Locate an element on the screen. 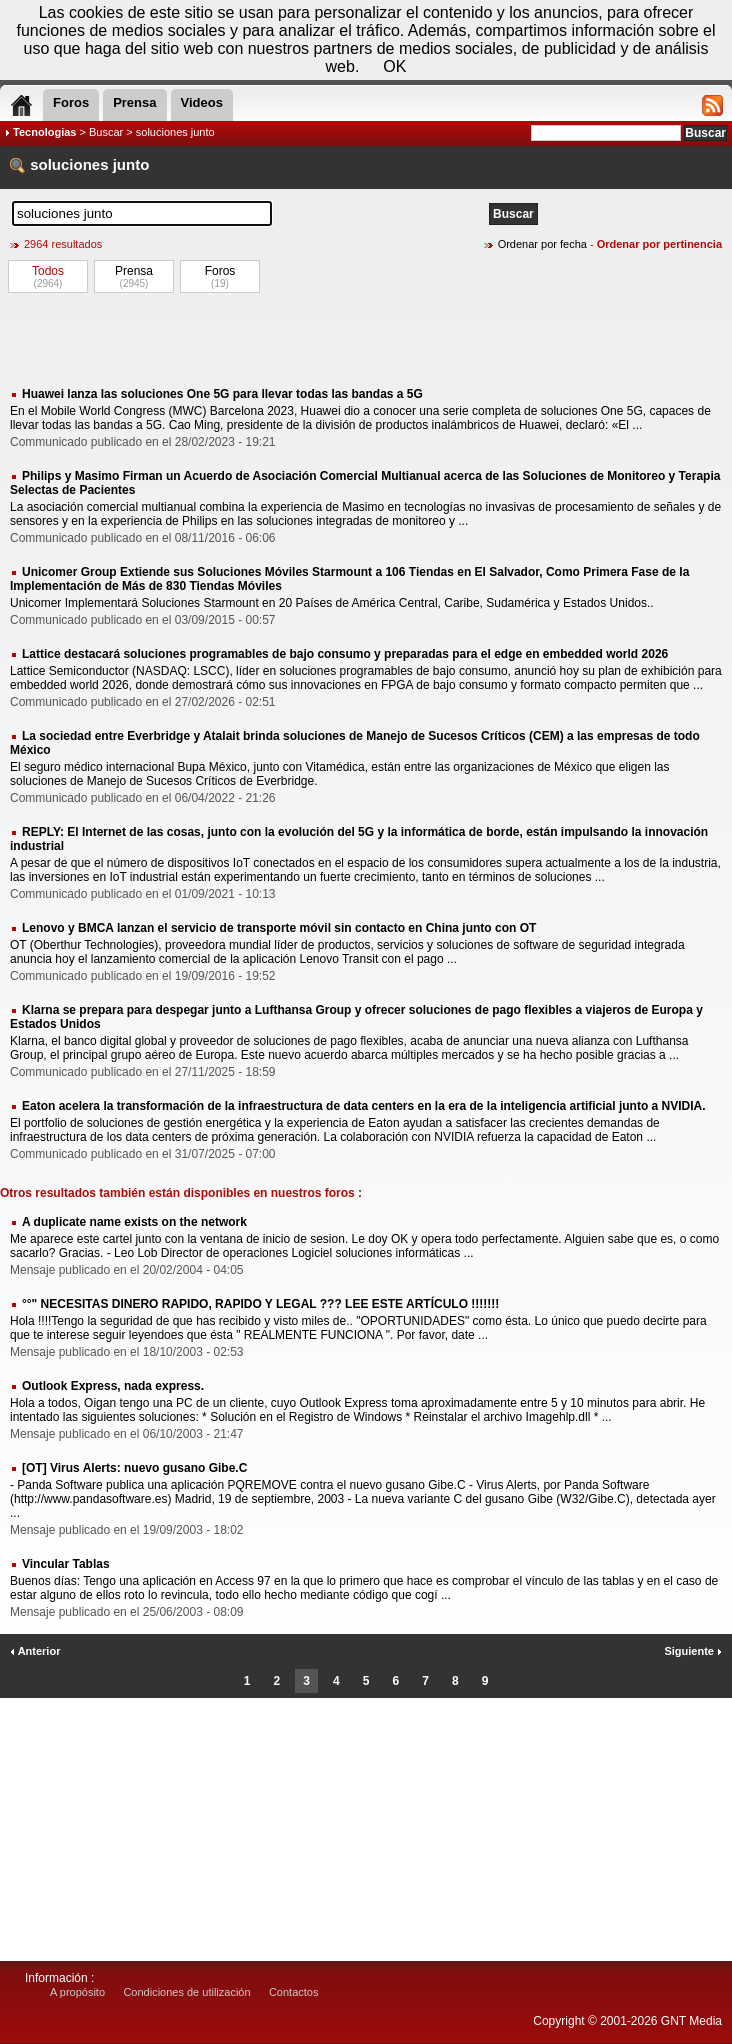  soluciones is located at coordinates (69, 164).